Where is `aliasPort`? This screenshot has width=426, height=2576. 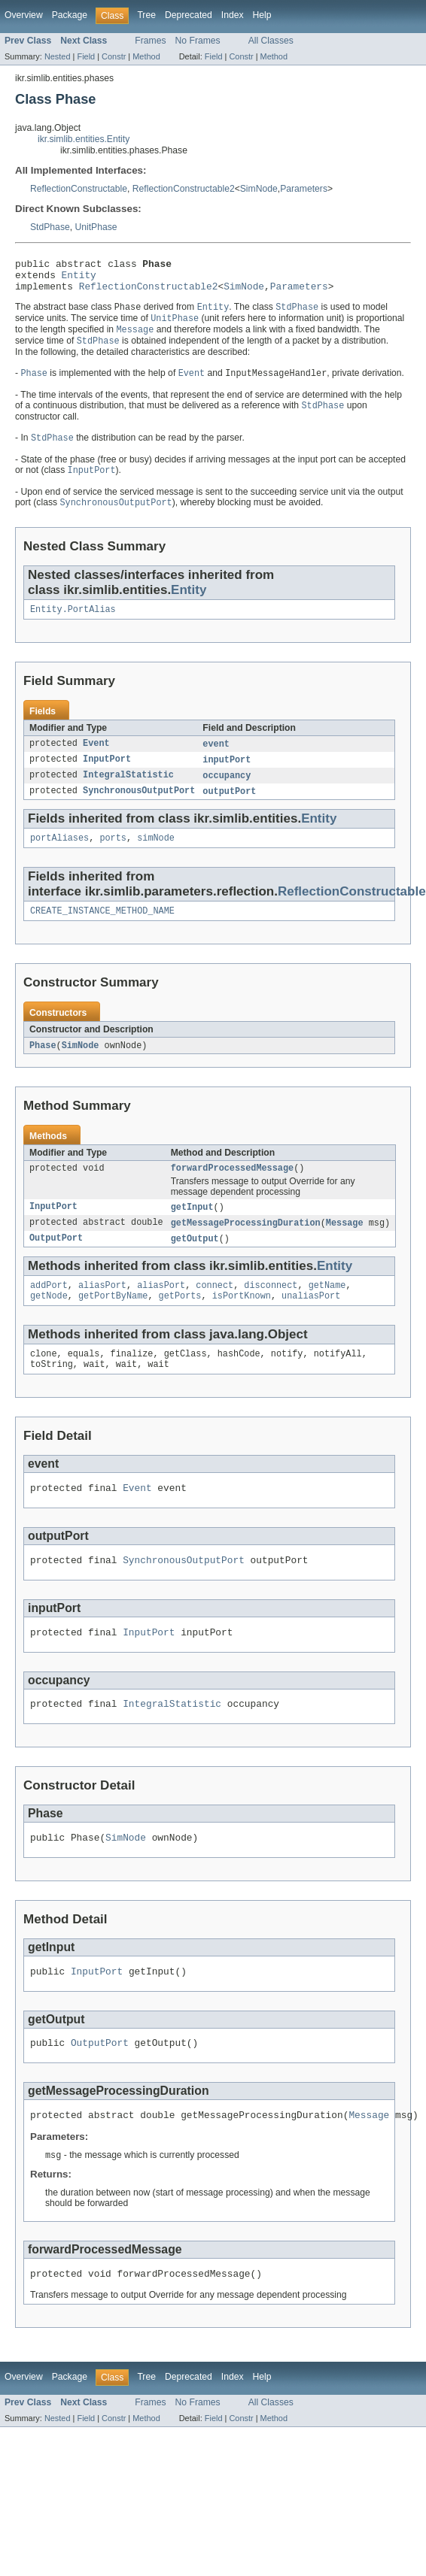 aliasPort is located at coordinates (102, 1312).